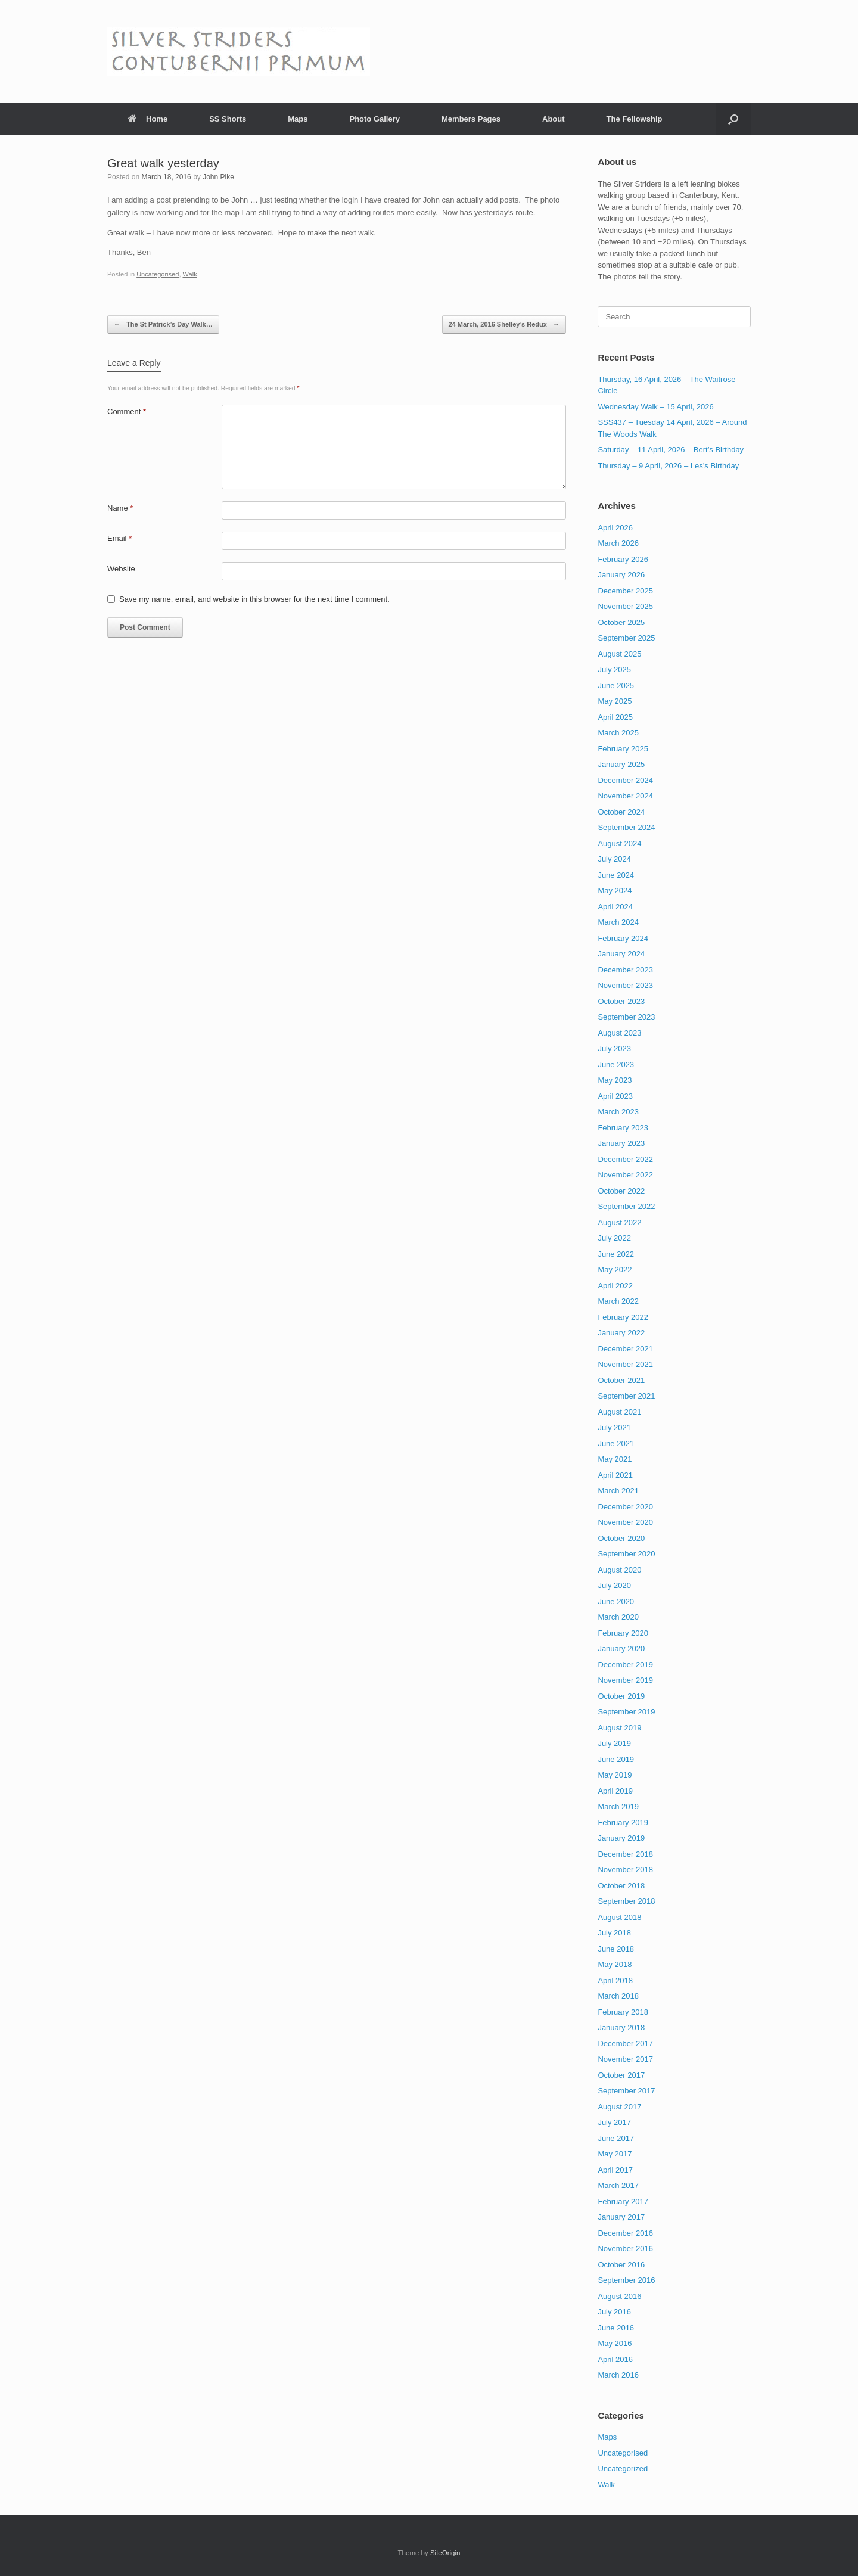  What do you see at coordinates (623, 1317) in the screenshot?
I see `February 2022` at bounding box center [623, 1317].